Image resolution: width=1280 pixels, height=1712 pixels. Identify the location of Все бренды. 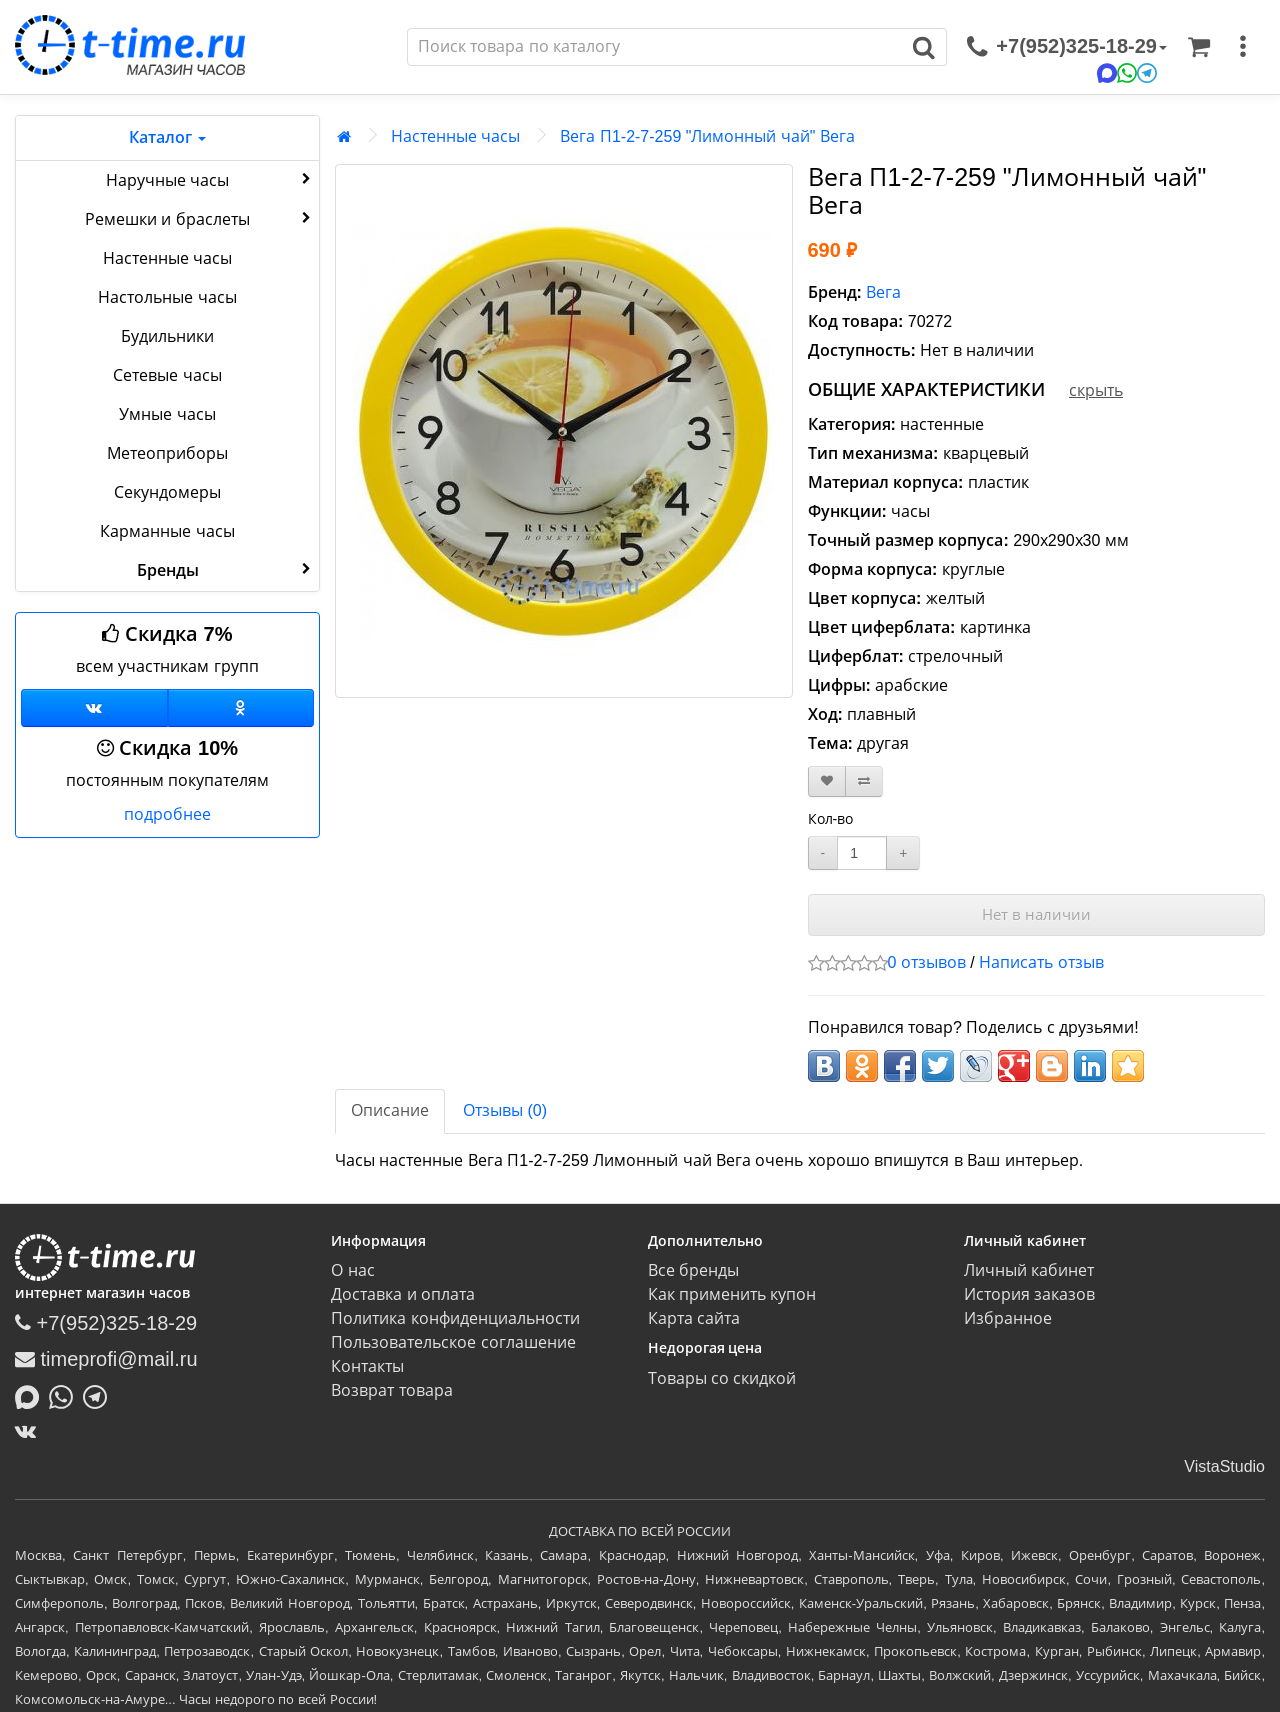
(693, 1270).